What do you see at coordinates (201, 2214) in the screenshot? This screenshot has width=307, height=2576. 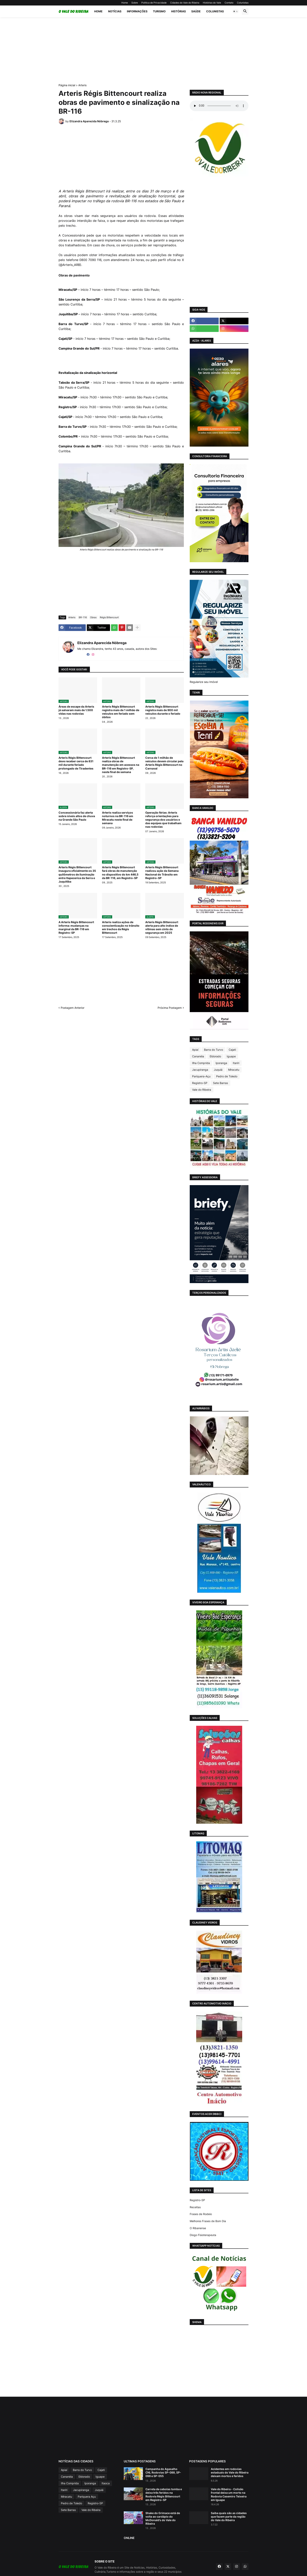 I see `Frases de Rodeio` at bounding box center [201, 2214].